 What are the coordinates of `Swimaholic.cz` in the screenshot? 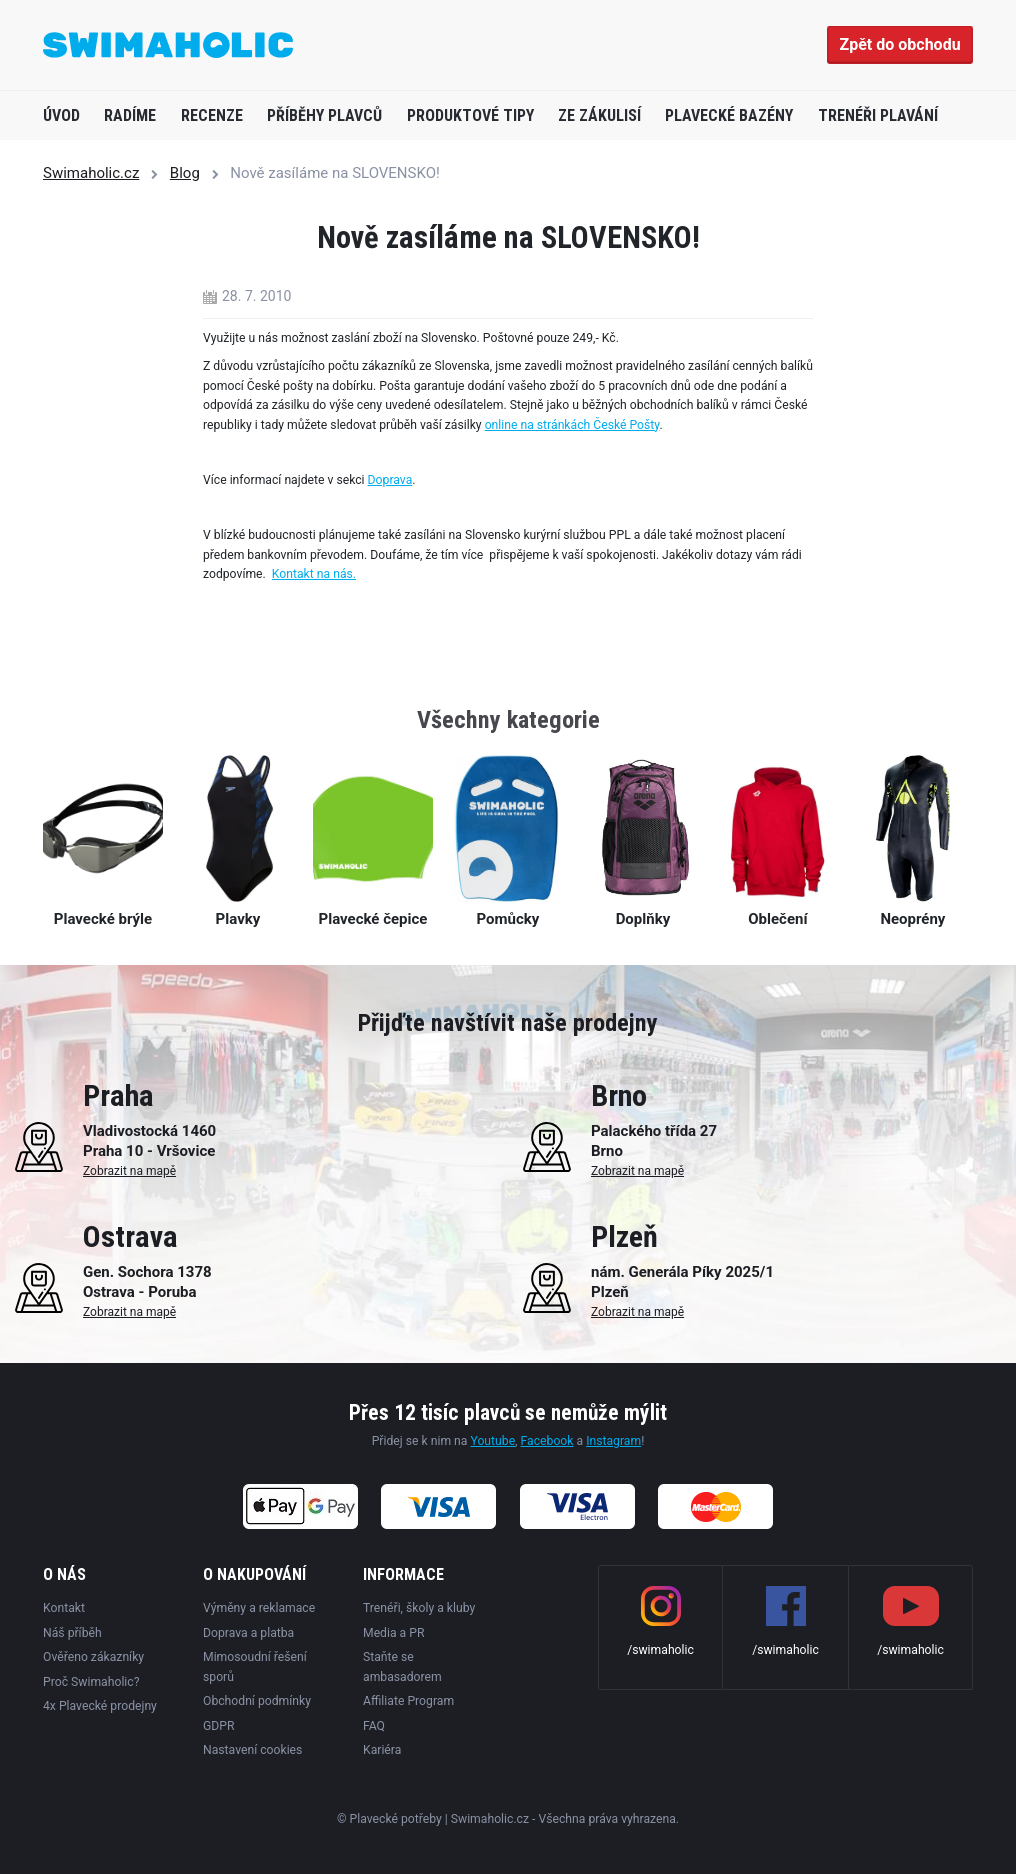 It's located at (91, 173).